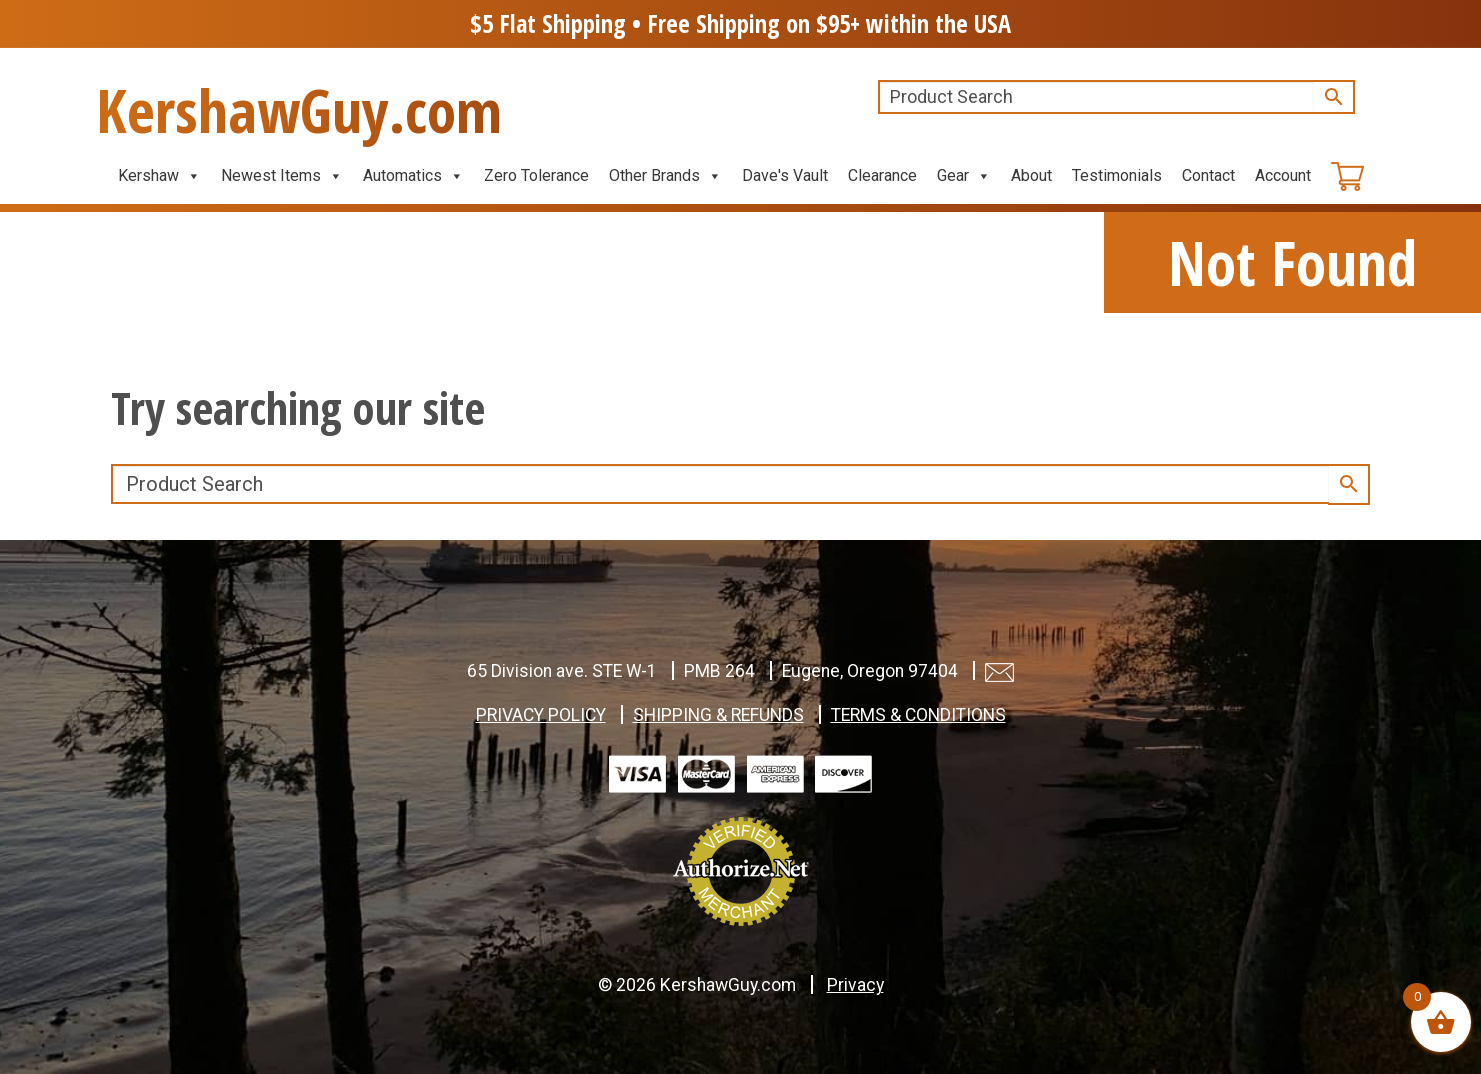  What do you see at coordinates (785, 175) in the screenshot?
I see `Dave's Vault` at bounding box center [785, 175].